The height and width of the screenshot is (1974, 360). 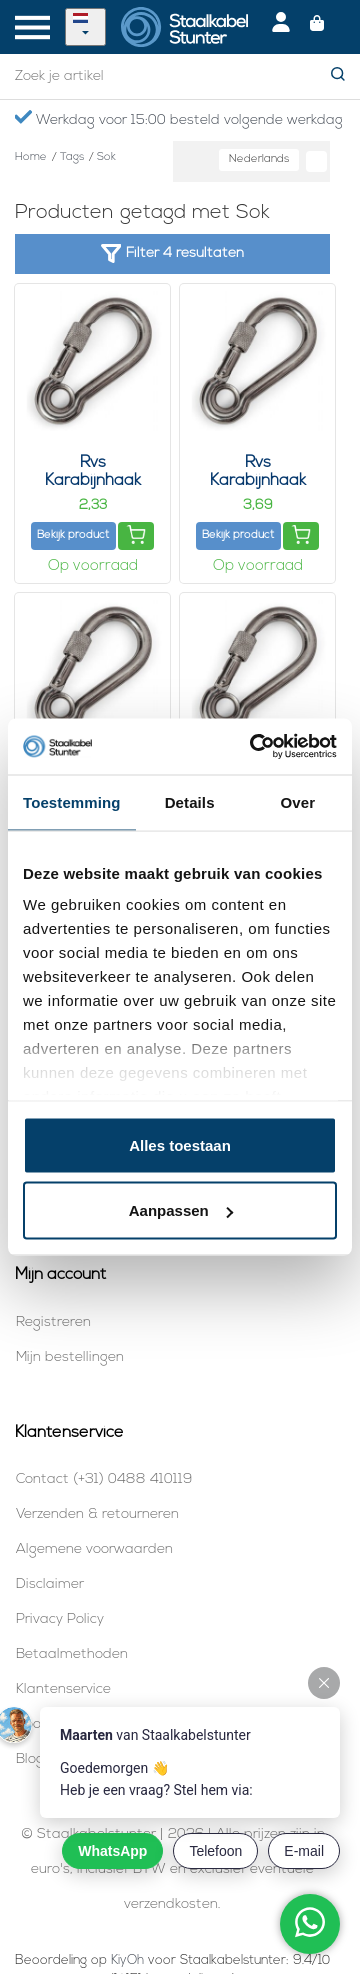 What do you see at coordinates (72, 801) in the screenshot?
I see `Toestemming [tab]` at bounding box center [72, 801].